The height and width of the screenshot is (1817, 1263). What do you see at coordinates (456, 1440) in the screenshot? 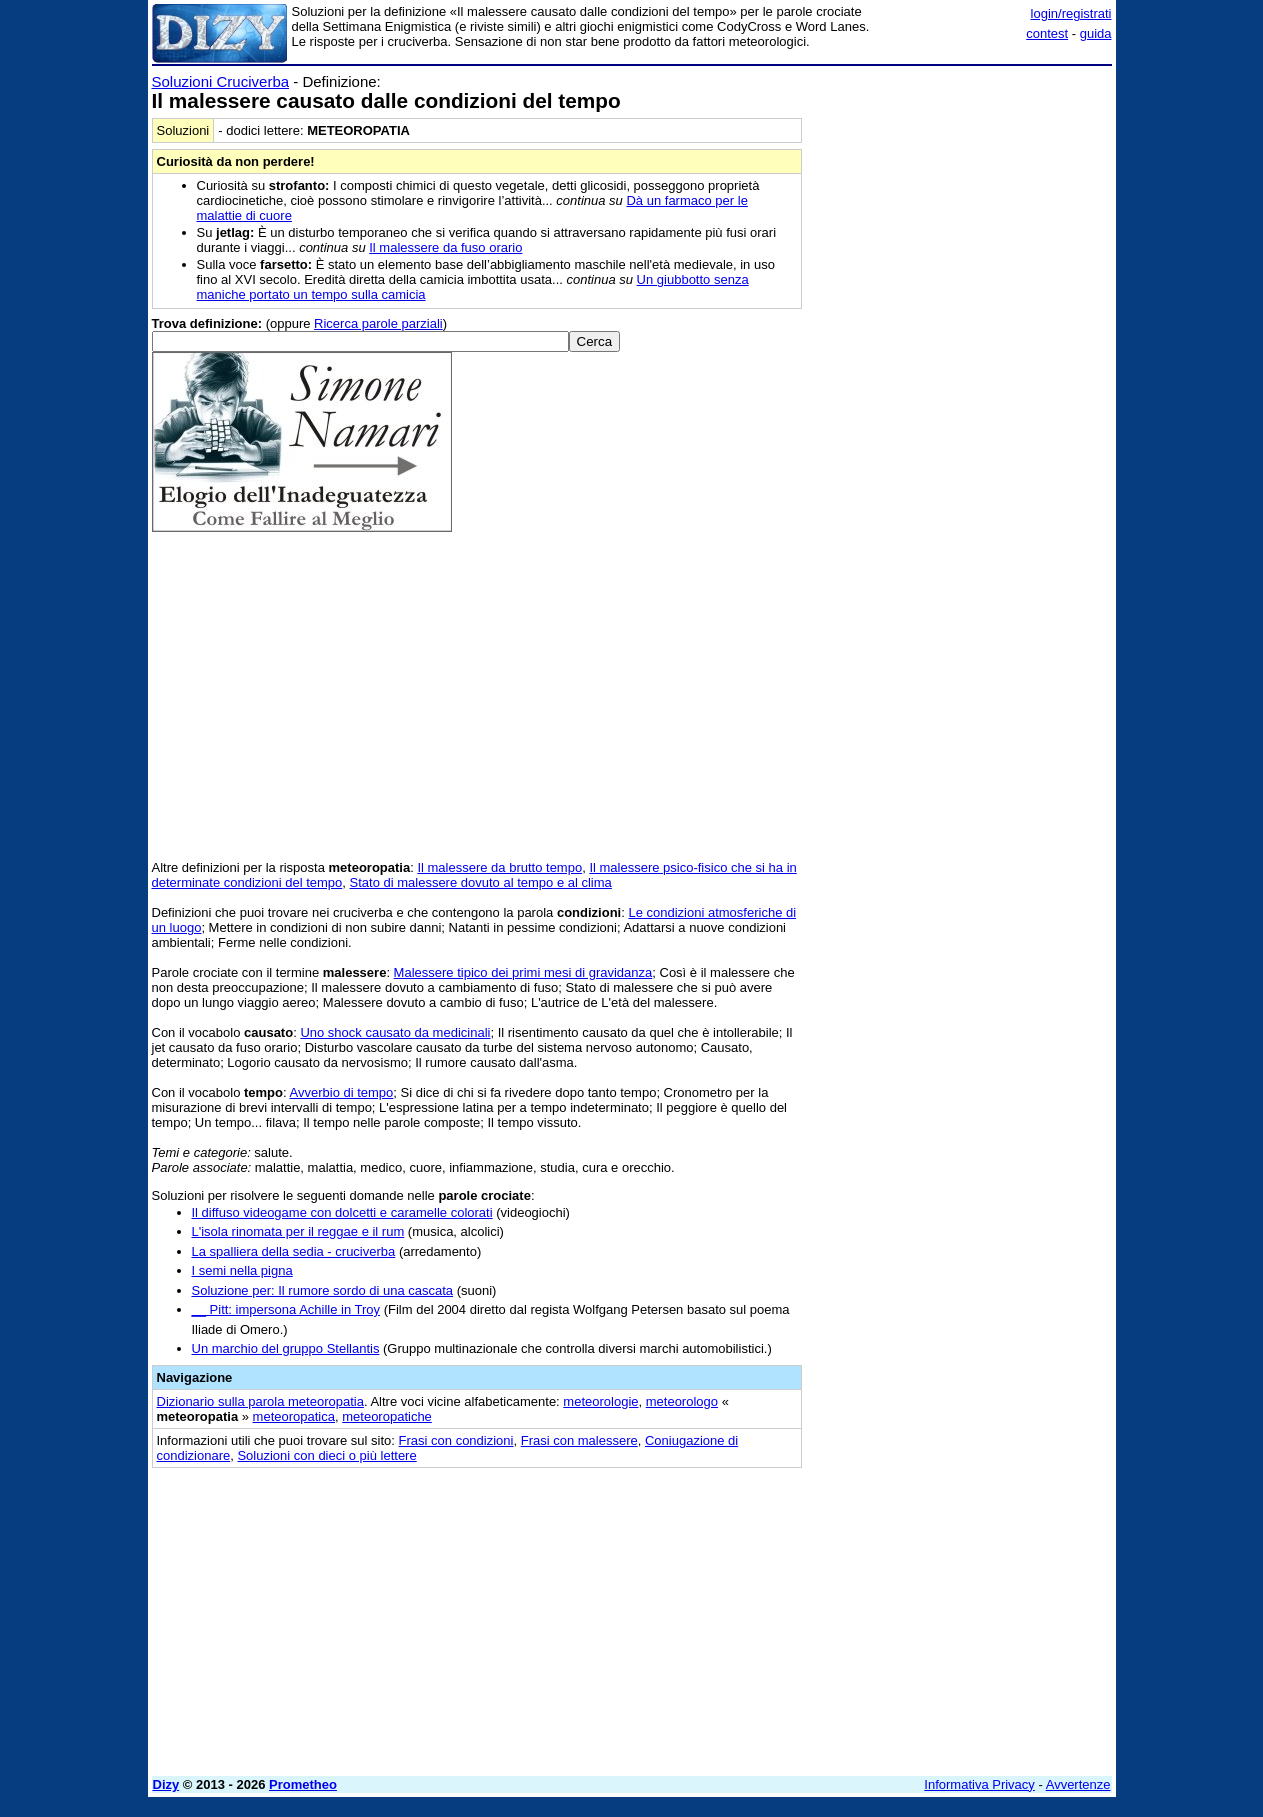
I see `Frasi con condizioni` at bounding box center [456, 1440].